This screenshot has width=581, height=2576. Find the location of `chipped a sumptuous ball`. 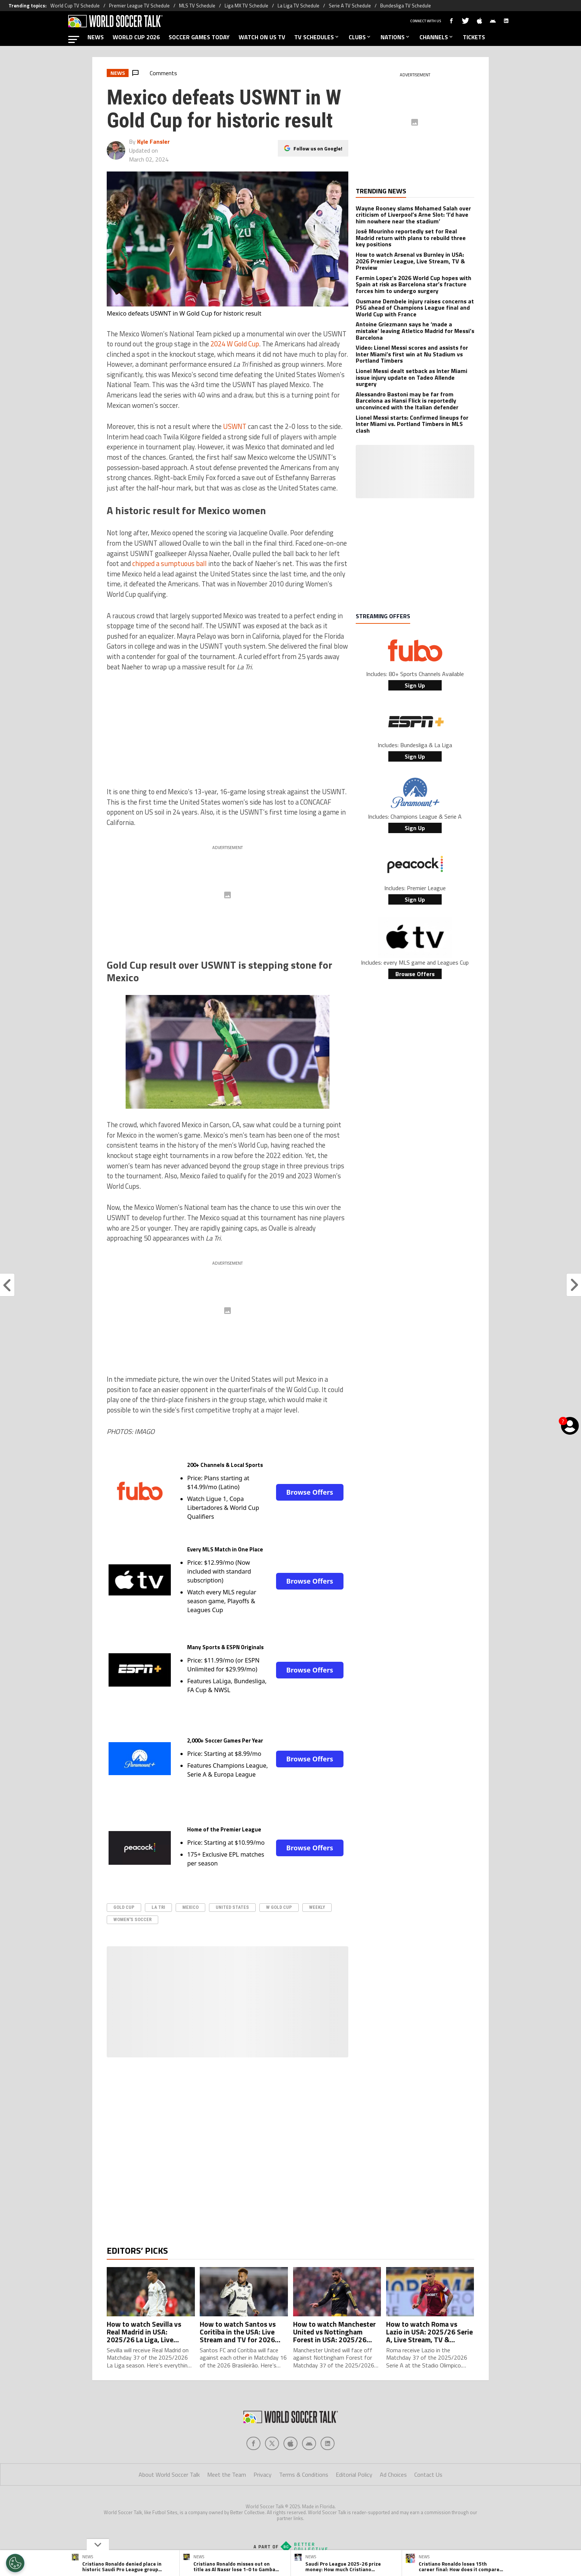

chipped a sumptuous ball is located at coordinates (169, 563).